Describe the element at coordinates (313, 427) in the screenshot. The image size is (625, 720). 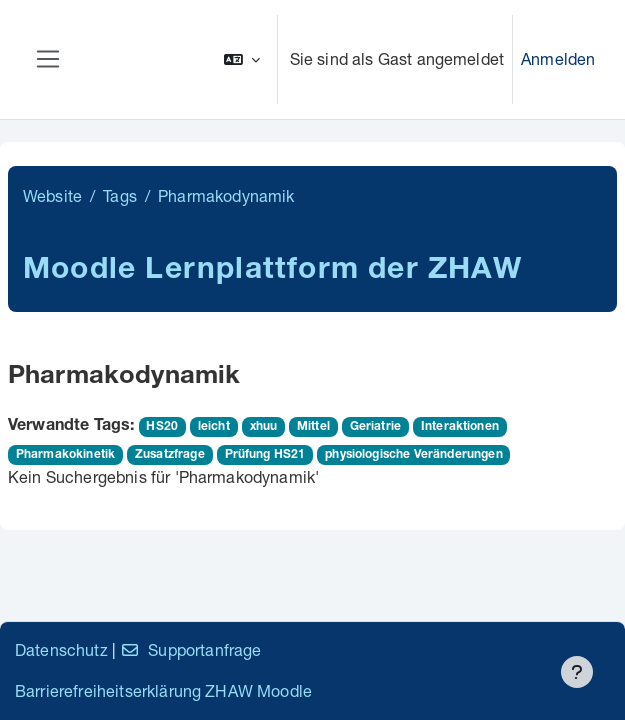
I see `Mittel` at that location.